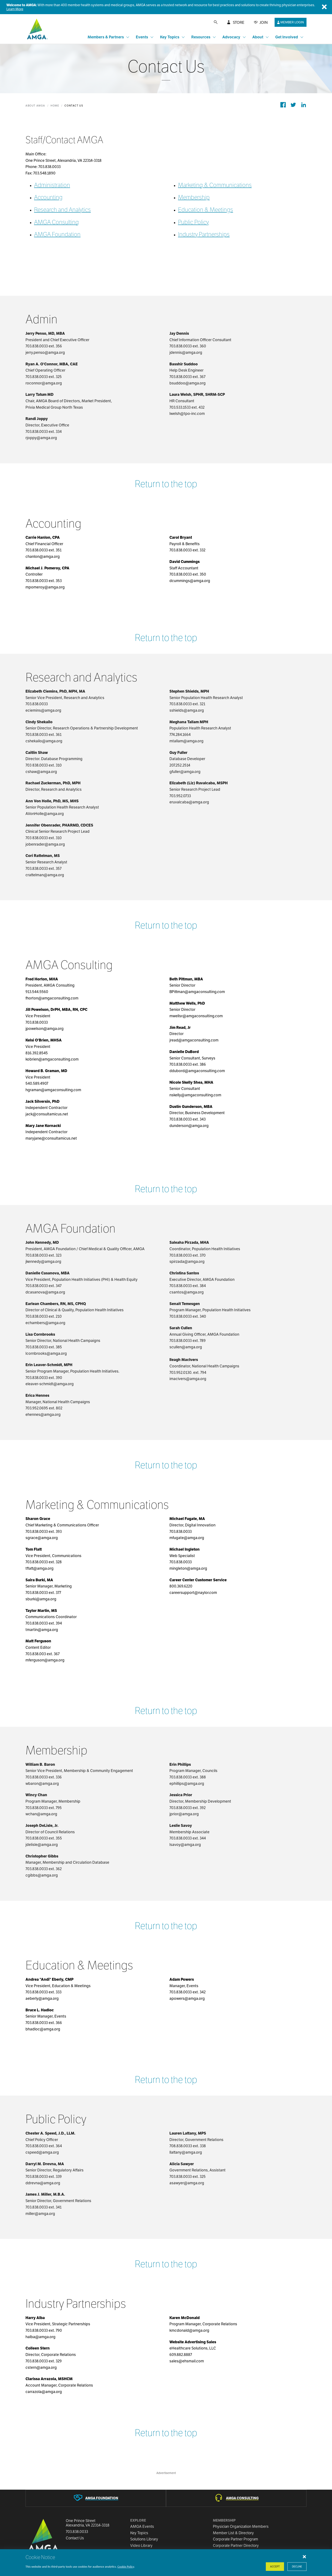  What do you see at coordinates (141, 2545) in the screenshot?
I see `Video Library` at bounding box center [141, 2545].